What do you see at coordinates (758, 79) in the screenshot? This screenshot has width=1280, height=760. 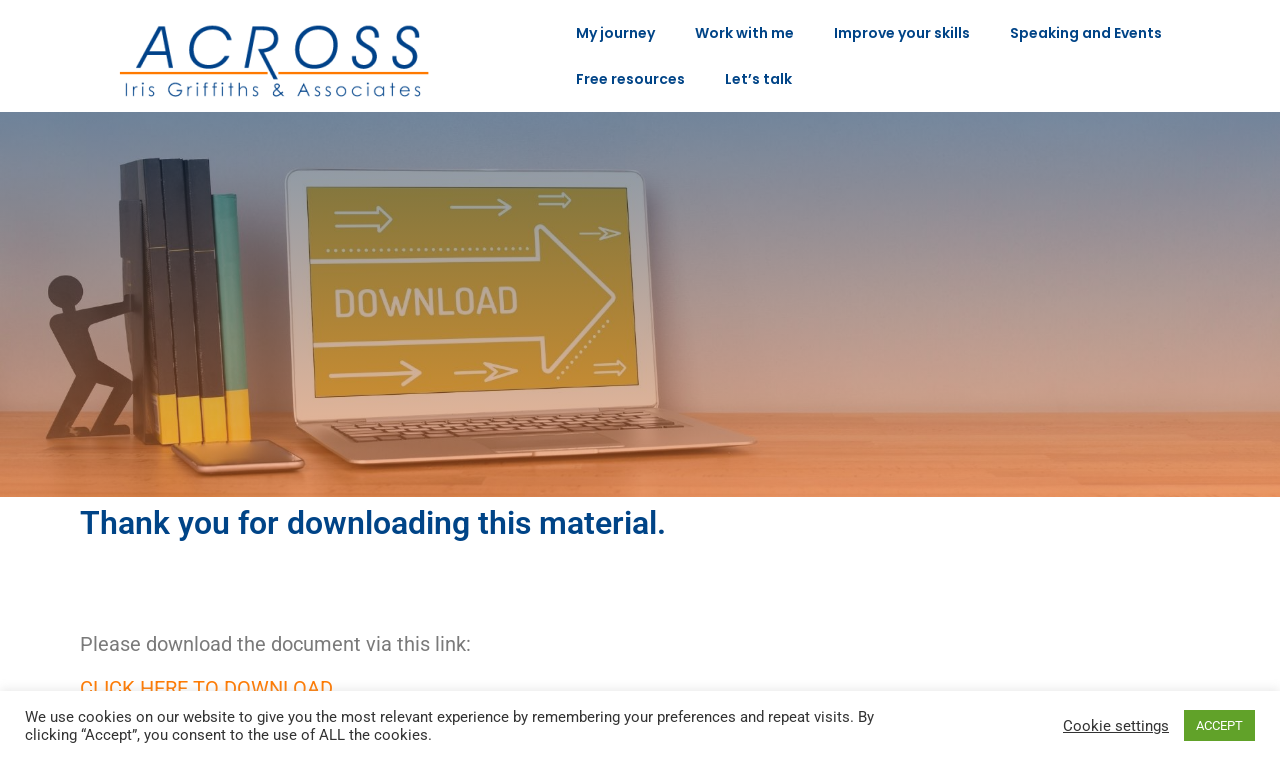 I see `Let’s talk` at bounding box center [758, 79].